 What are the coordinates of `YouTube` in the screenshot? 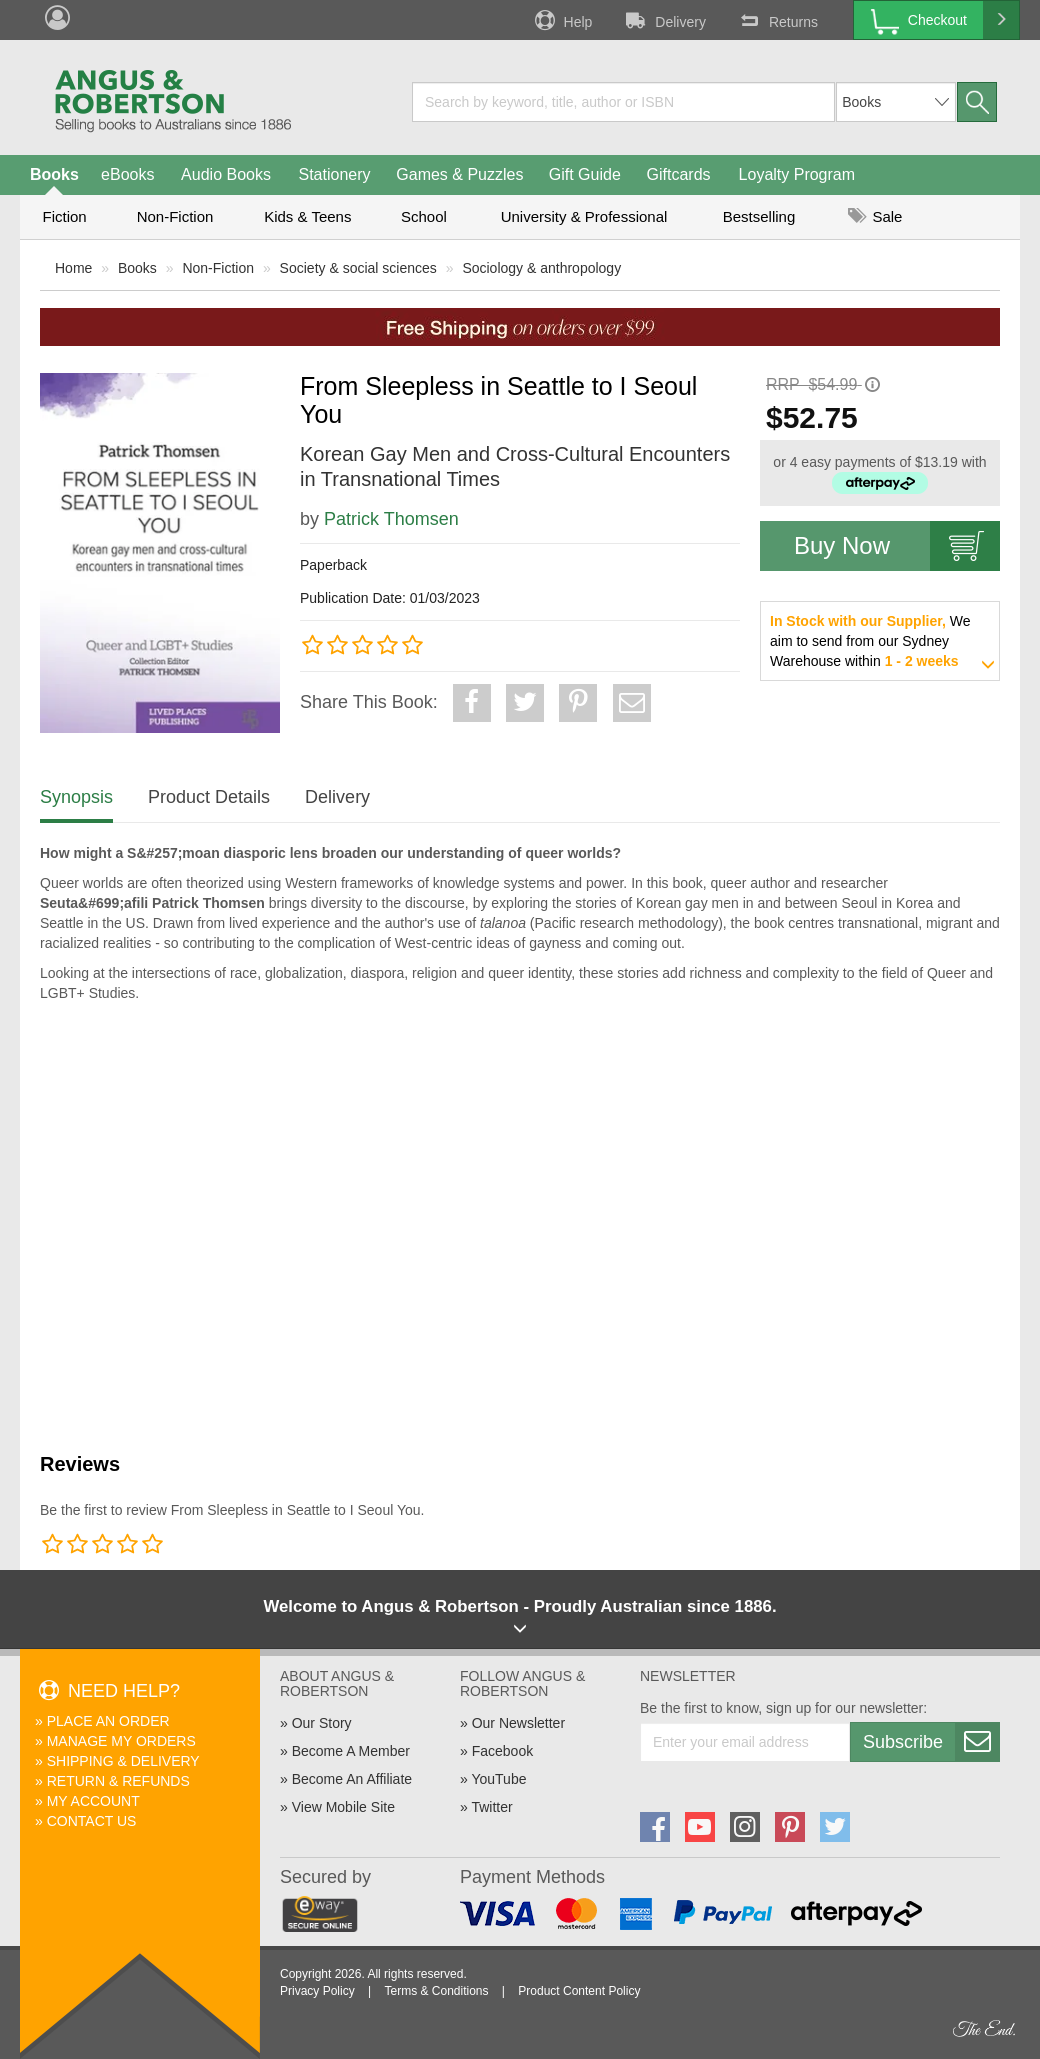 It's located at (498, 1779).